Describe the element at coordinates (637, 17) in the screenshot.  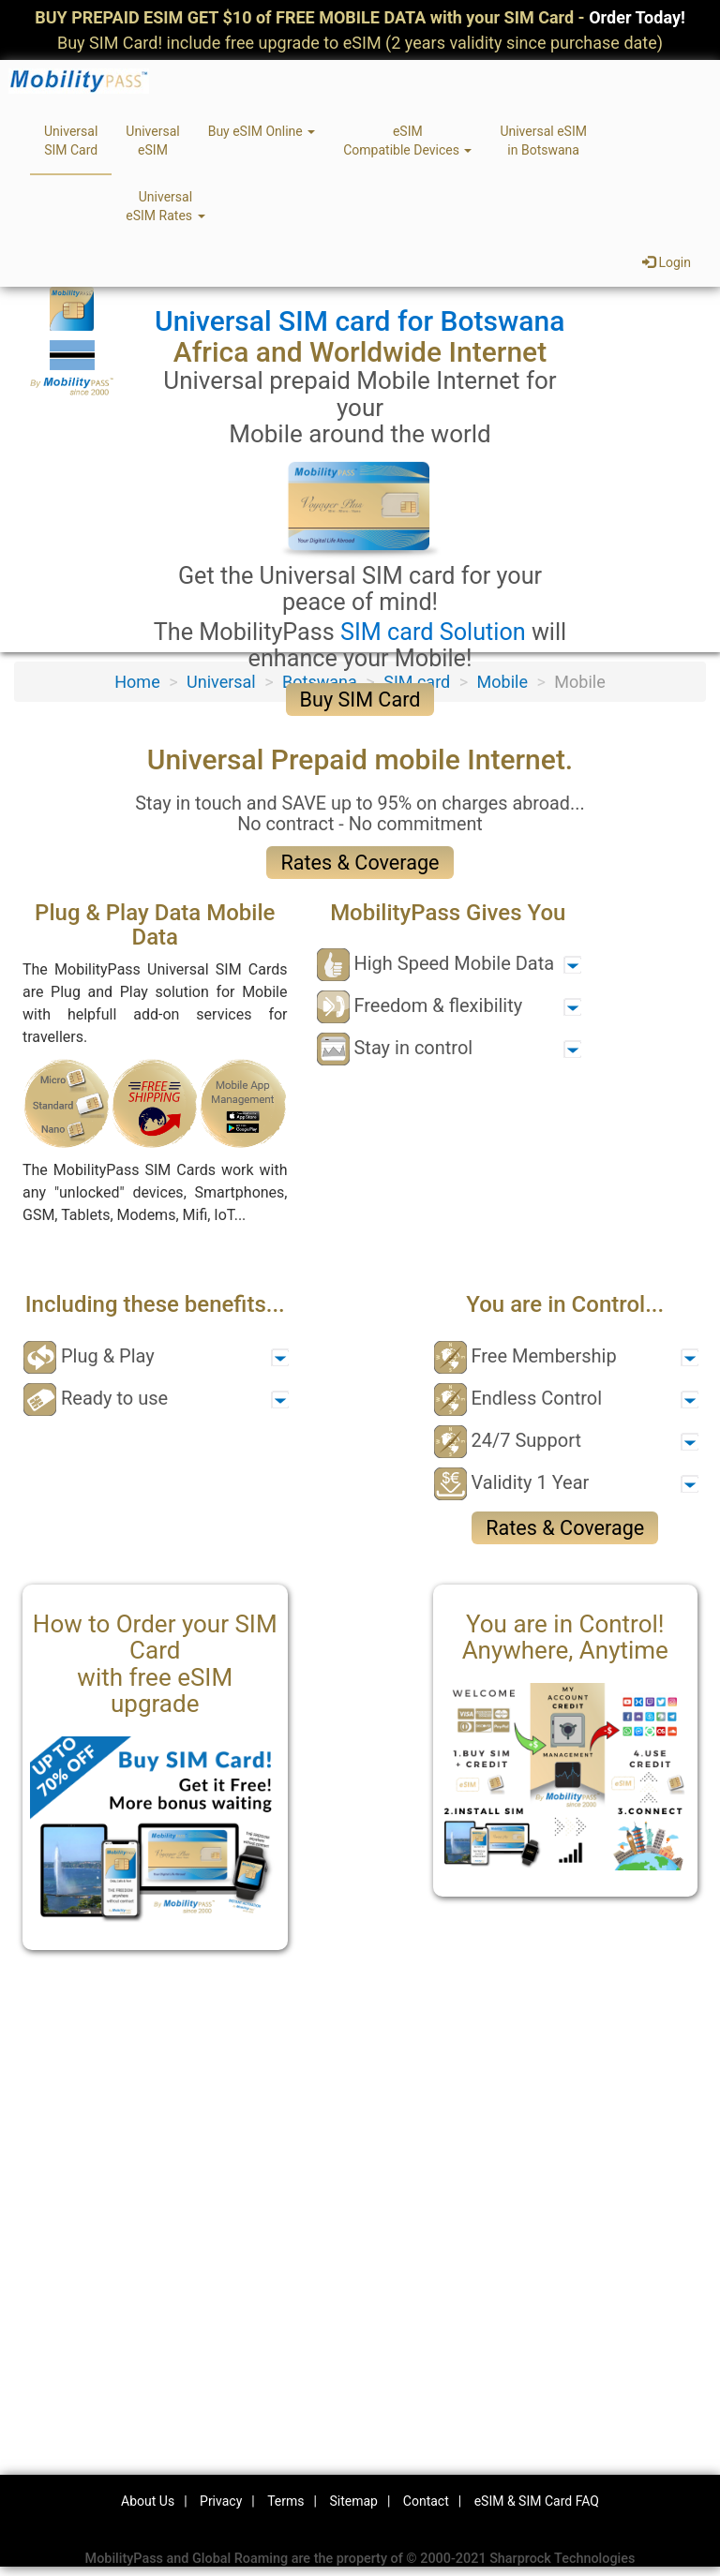
I see `Order Today!` at that location.